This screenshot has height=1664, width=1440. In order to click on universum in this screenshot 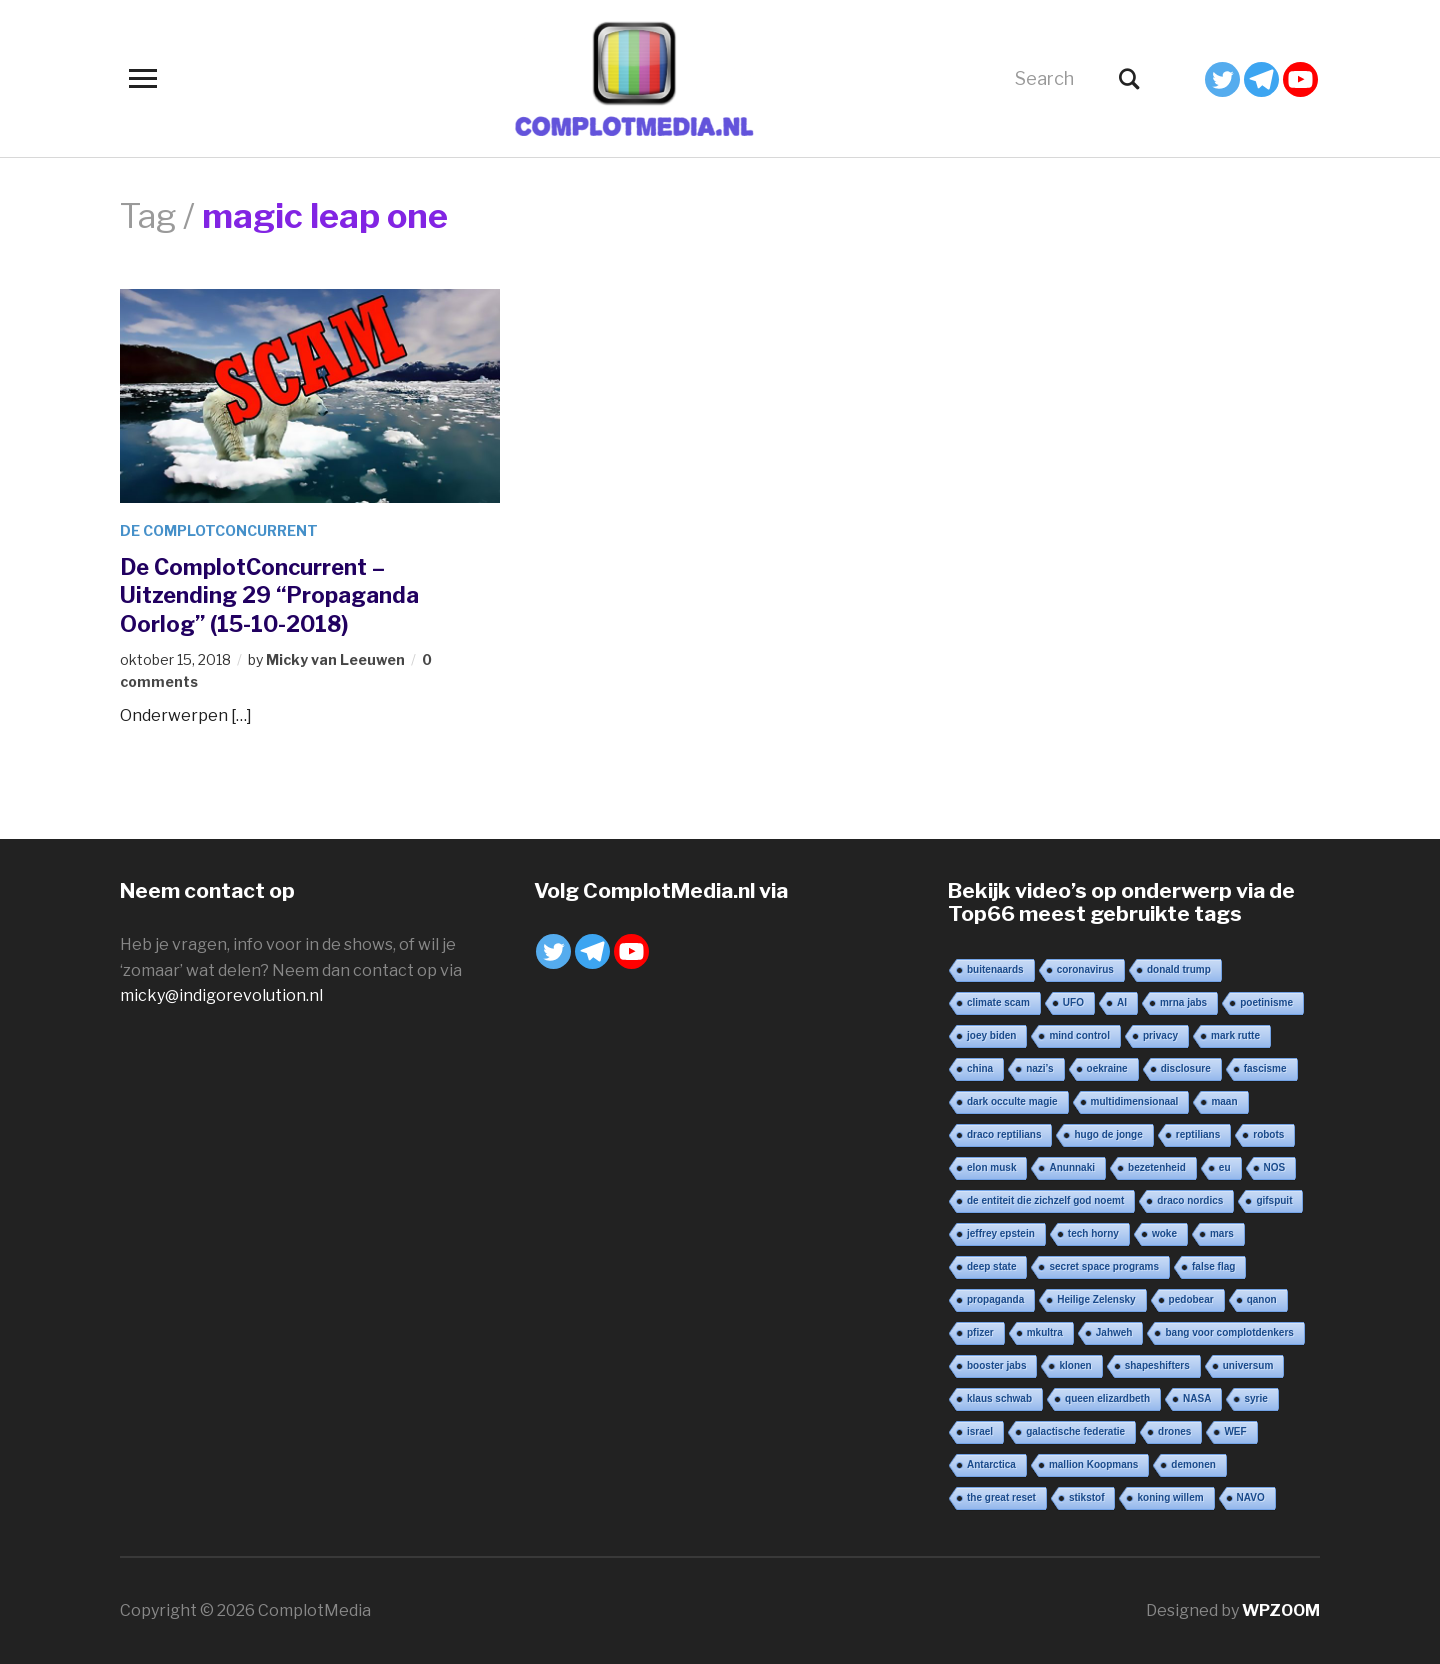, I will do `click(1248, 1365)`.